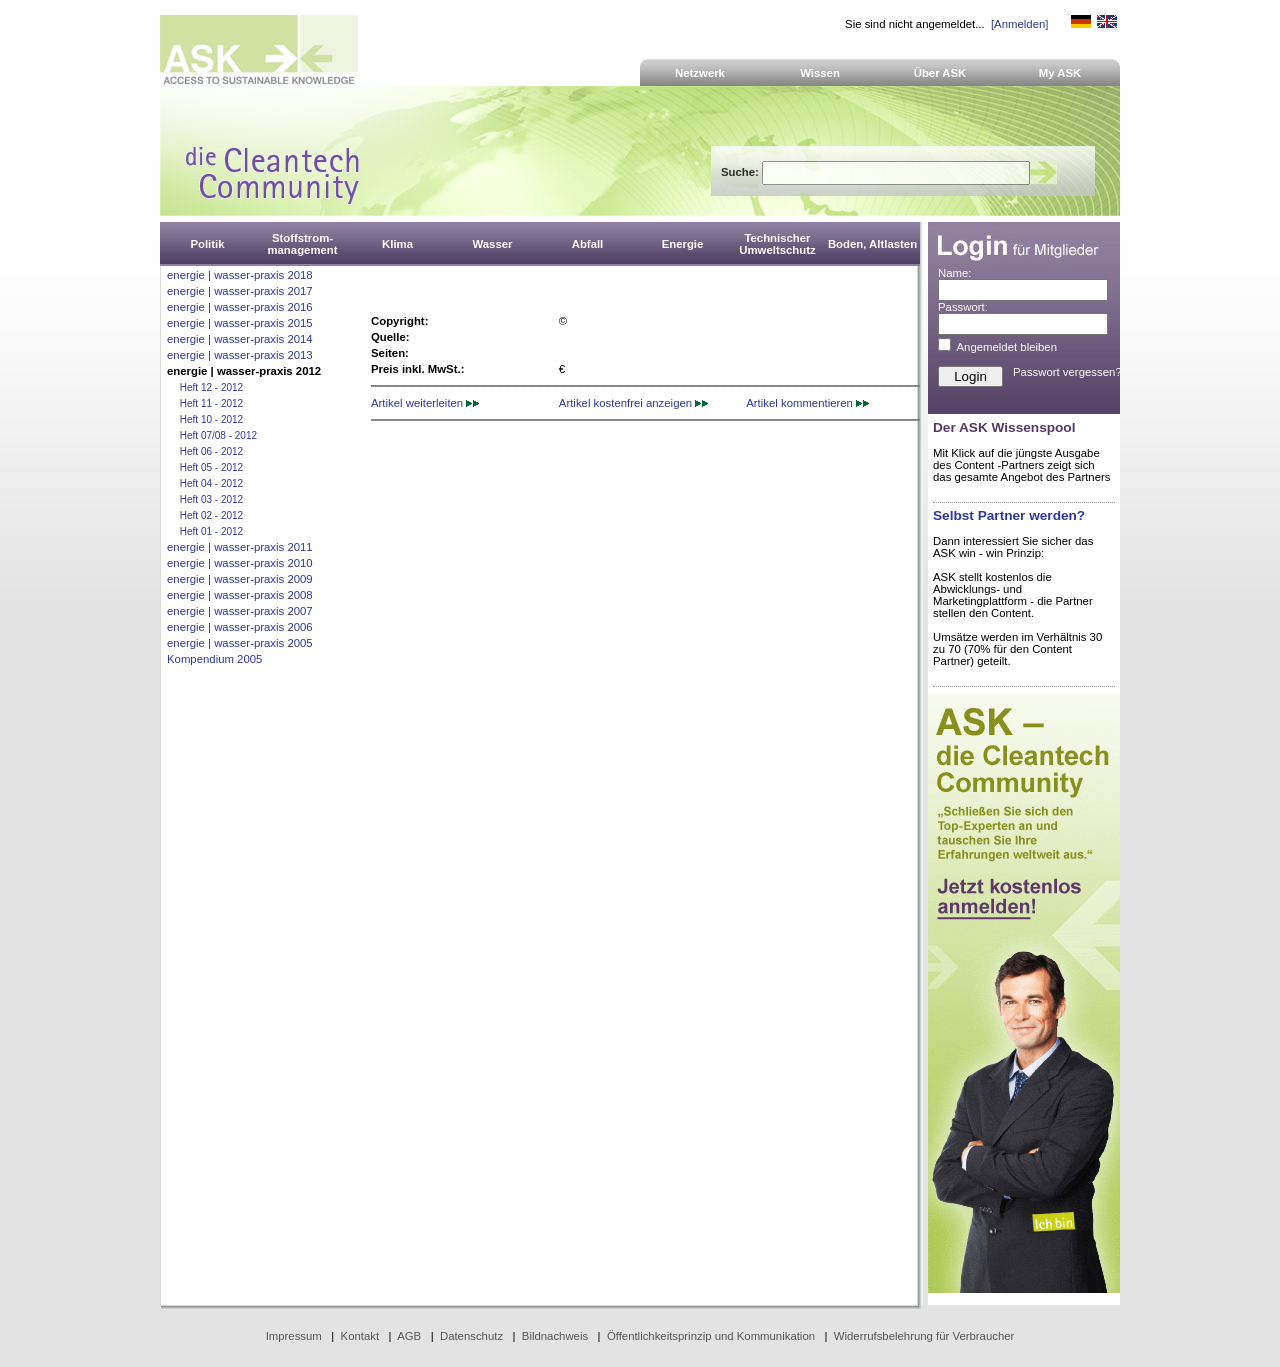  I want to click on [Anmelden], so click(1019, 24).